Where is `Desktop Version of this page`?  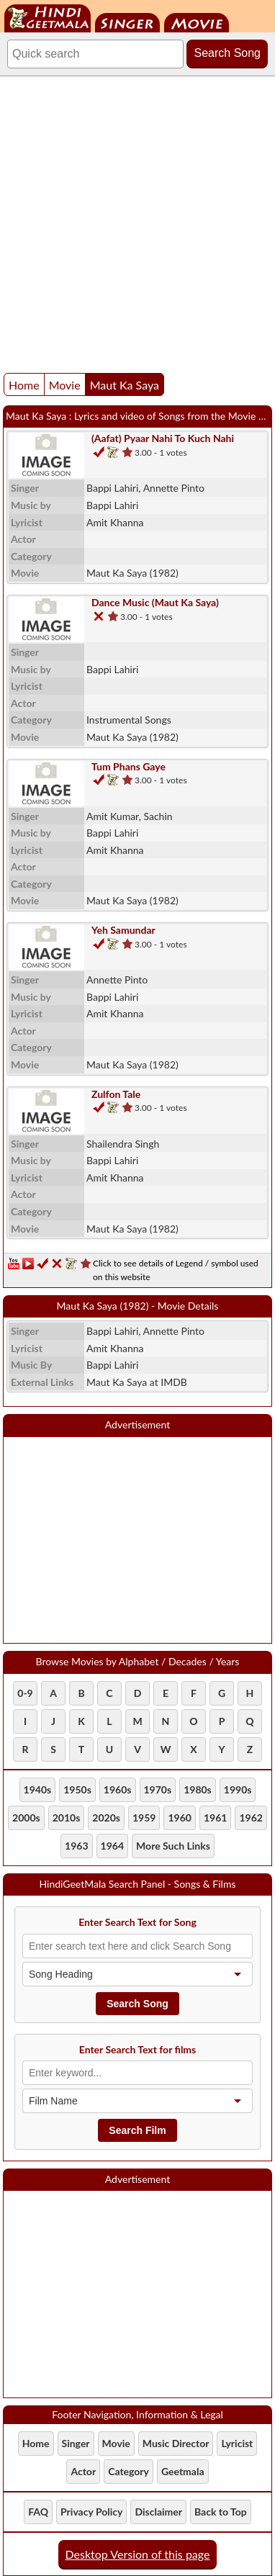
Desktop Version of this page is located at coordinates (138, 2554).